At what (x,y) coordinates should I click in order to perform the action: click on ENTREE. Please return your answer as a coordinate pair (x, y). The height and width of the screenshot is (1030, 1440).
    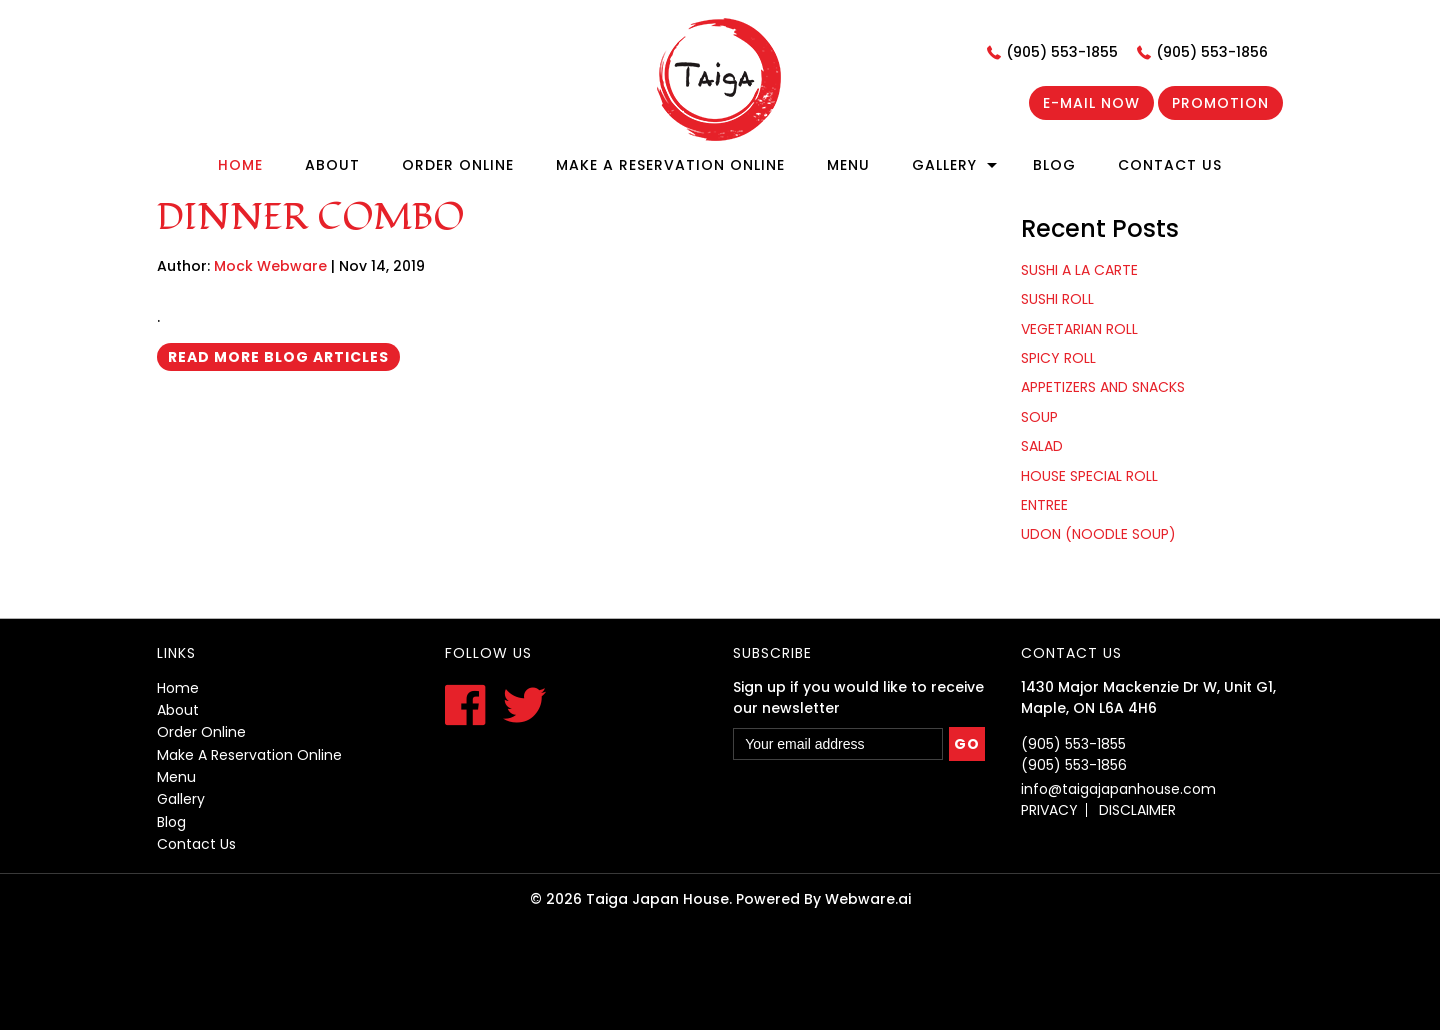
    Looking at the image, I should click on (1044, 505).